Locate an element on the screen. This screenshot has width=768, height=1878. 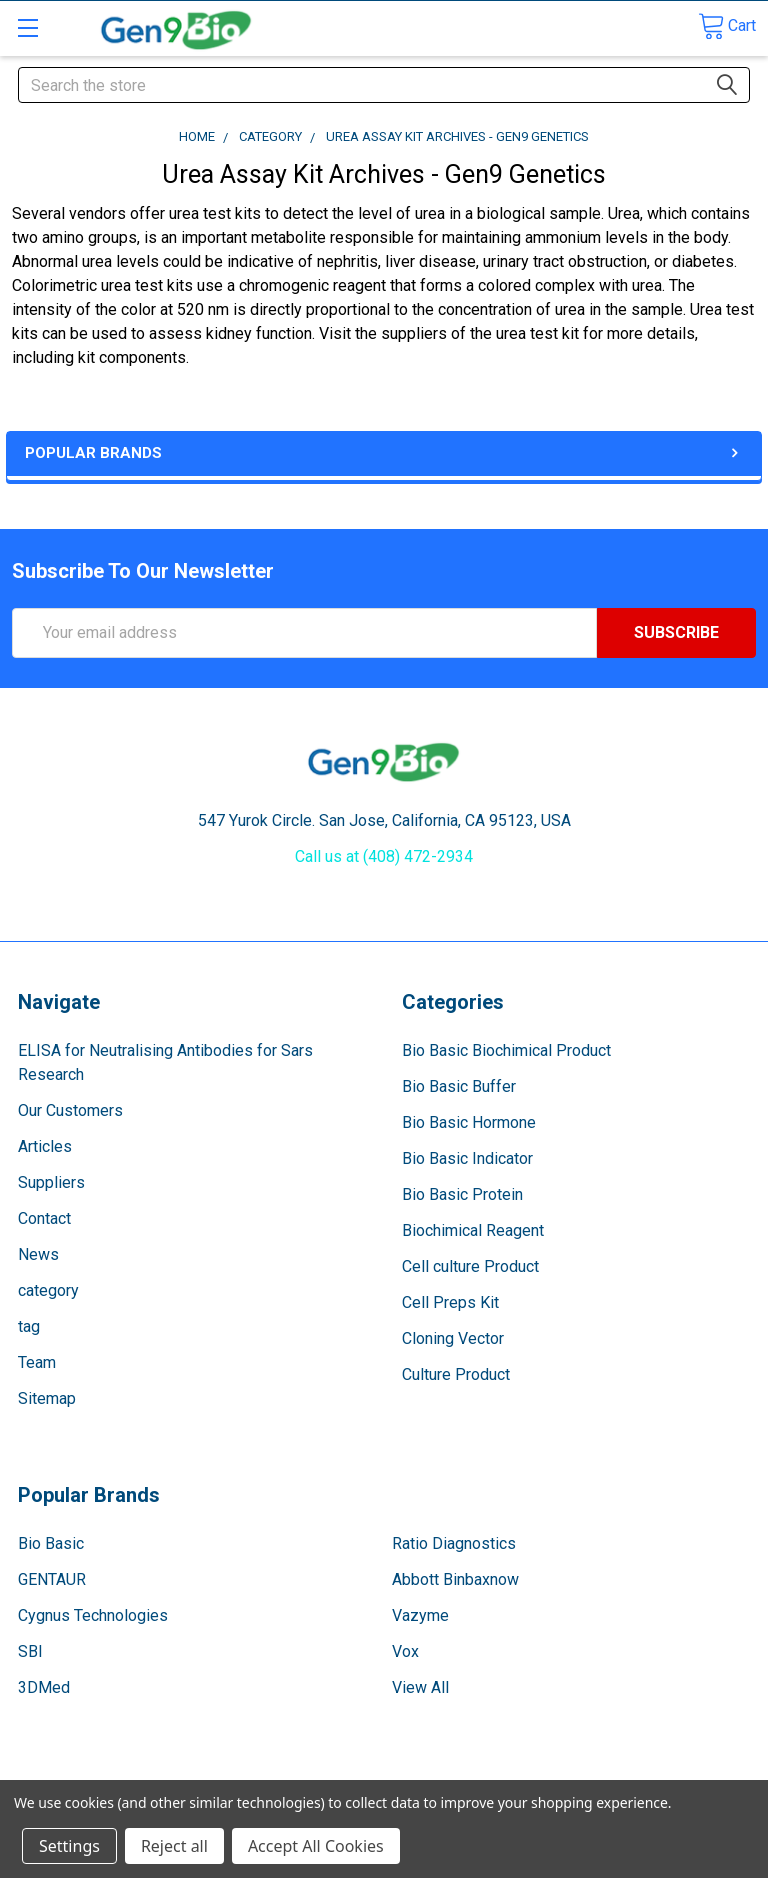
SBI is located at coordinates (30, 1651).